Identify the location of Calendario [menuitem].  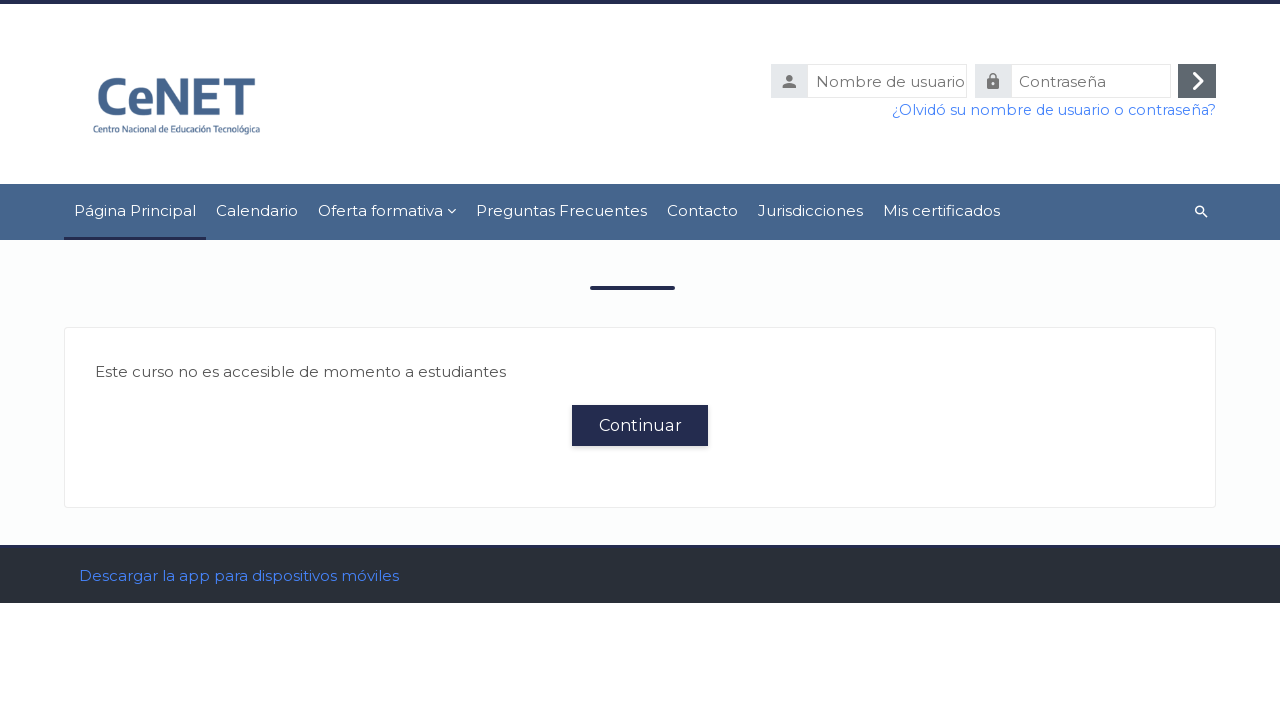
(257, 210).